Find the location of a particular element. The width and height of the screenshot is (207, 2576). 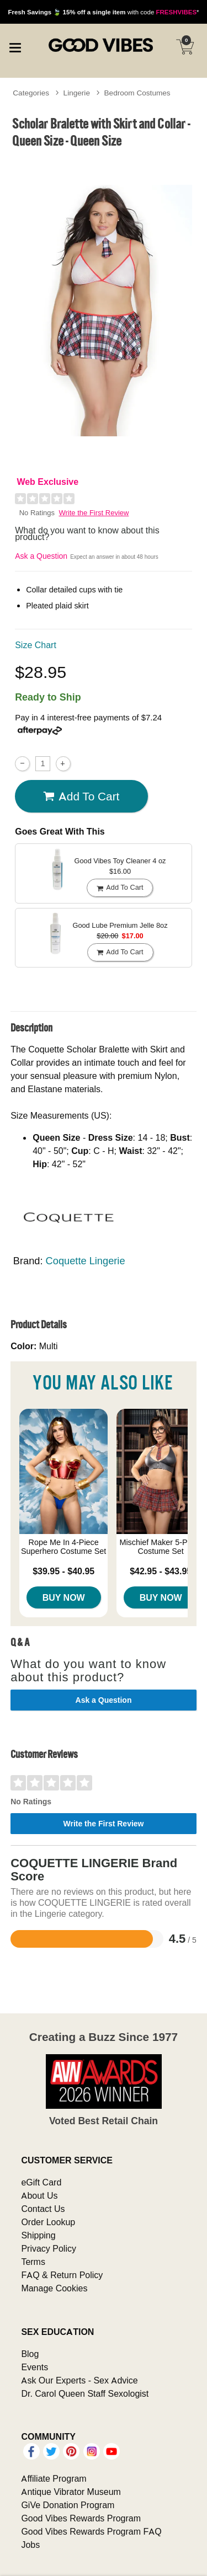

Ask Our Experts - Sex Advice is located at coordinates (79, 2380).